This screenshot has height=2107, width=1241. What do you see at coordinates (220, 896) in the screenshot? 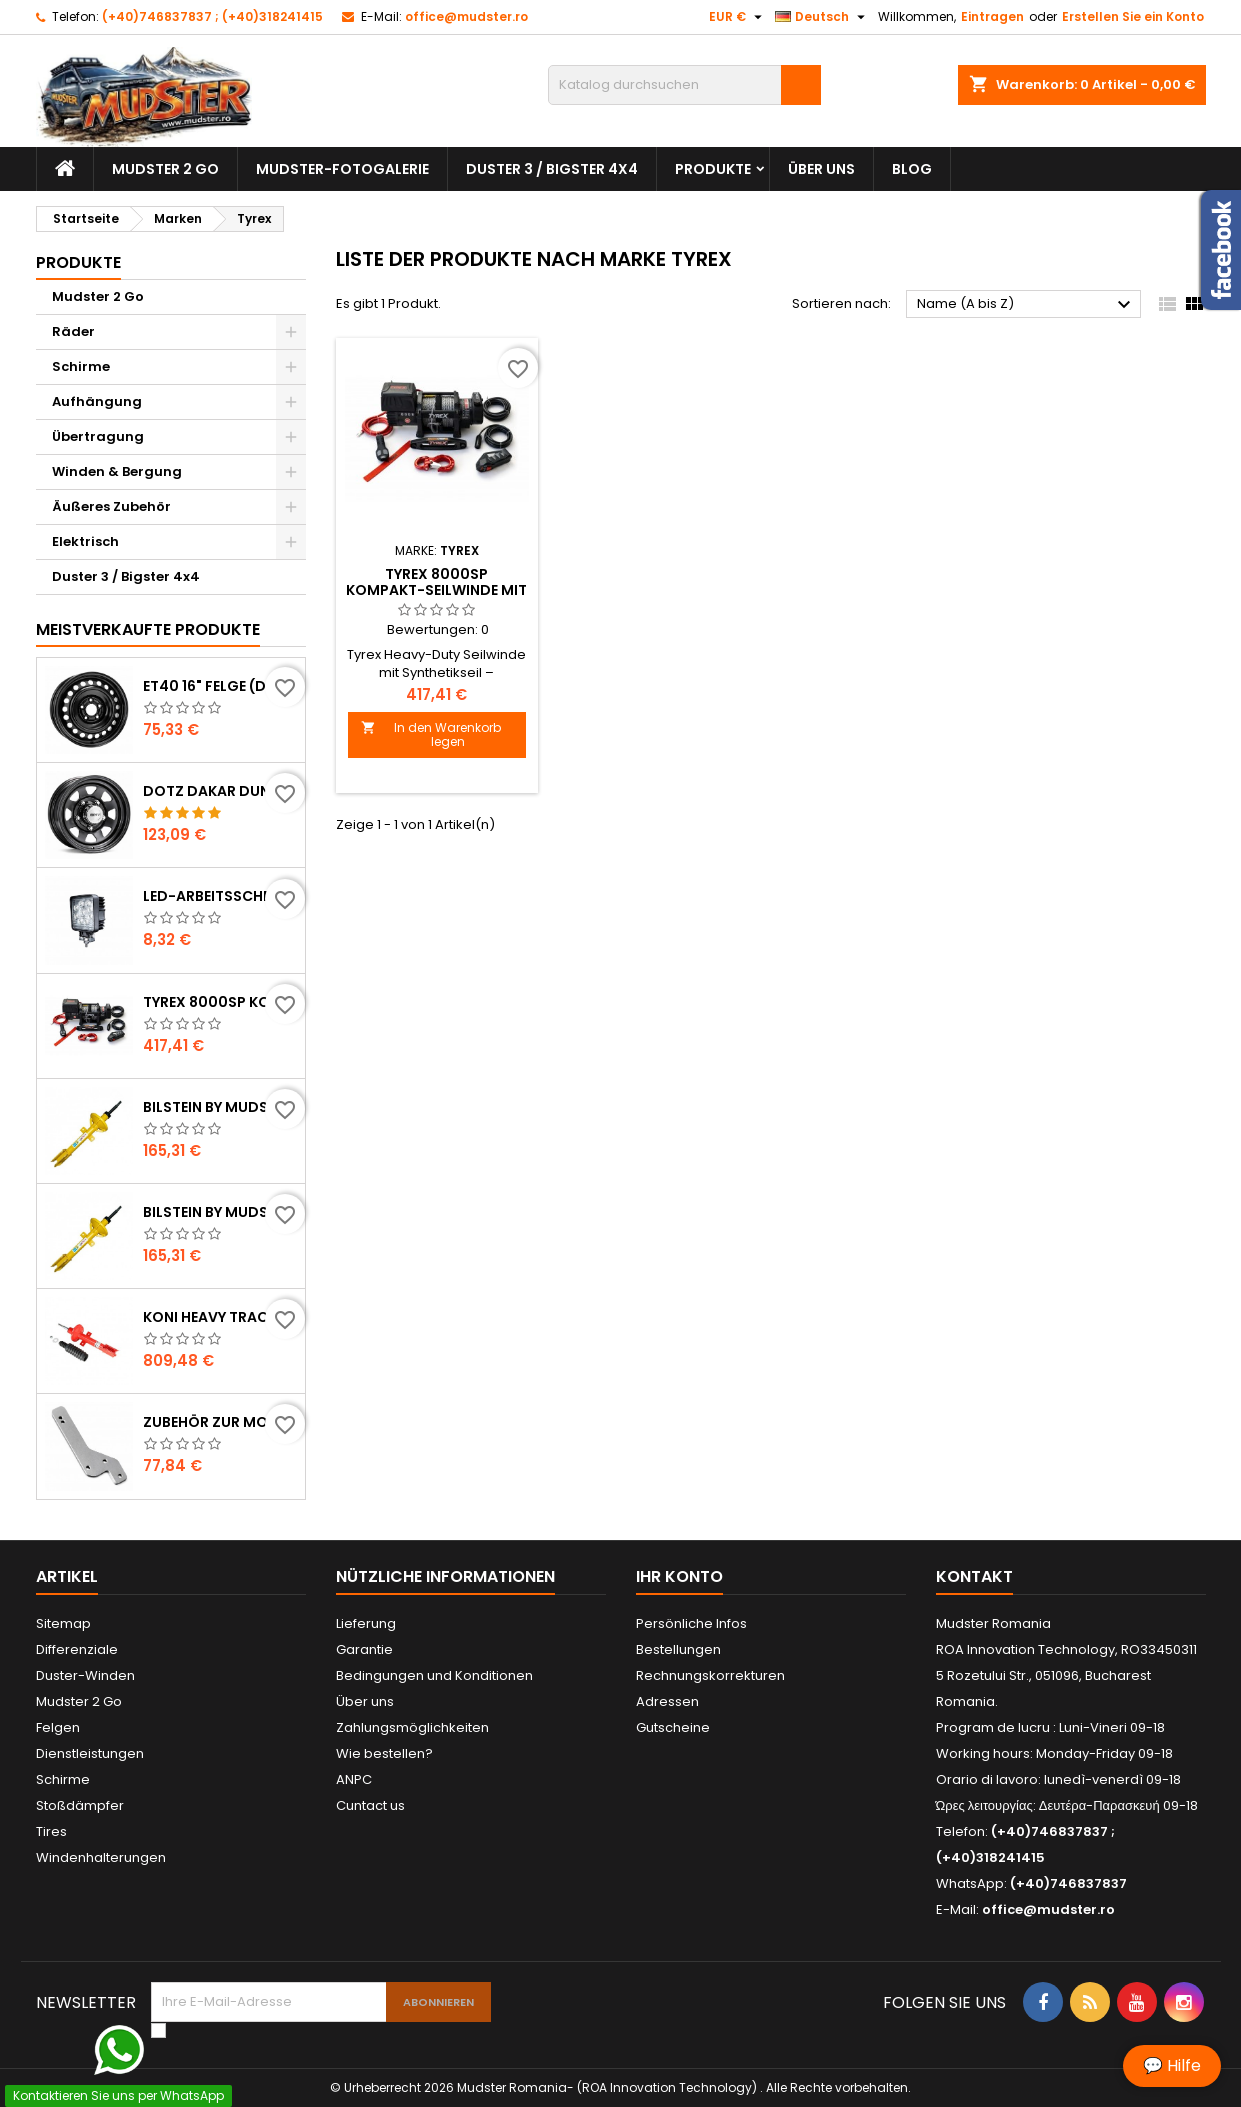
I see `LED-Arbeitsscheinwerfer Flood 27W / 1980 Lumen (Dacia Duster)` at bounding box center [220, 896].